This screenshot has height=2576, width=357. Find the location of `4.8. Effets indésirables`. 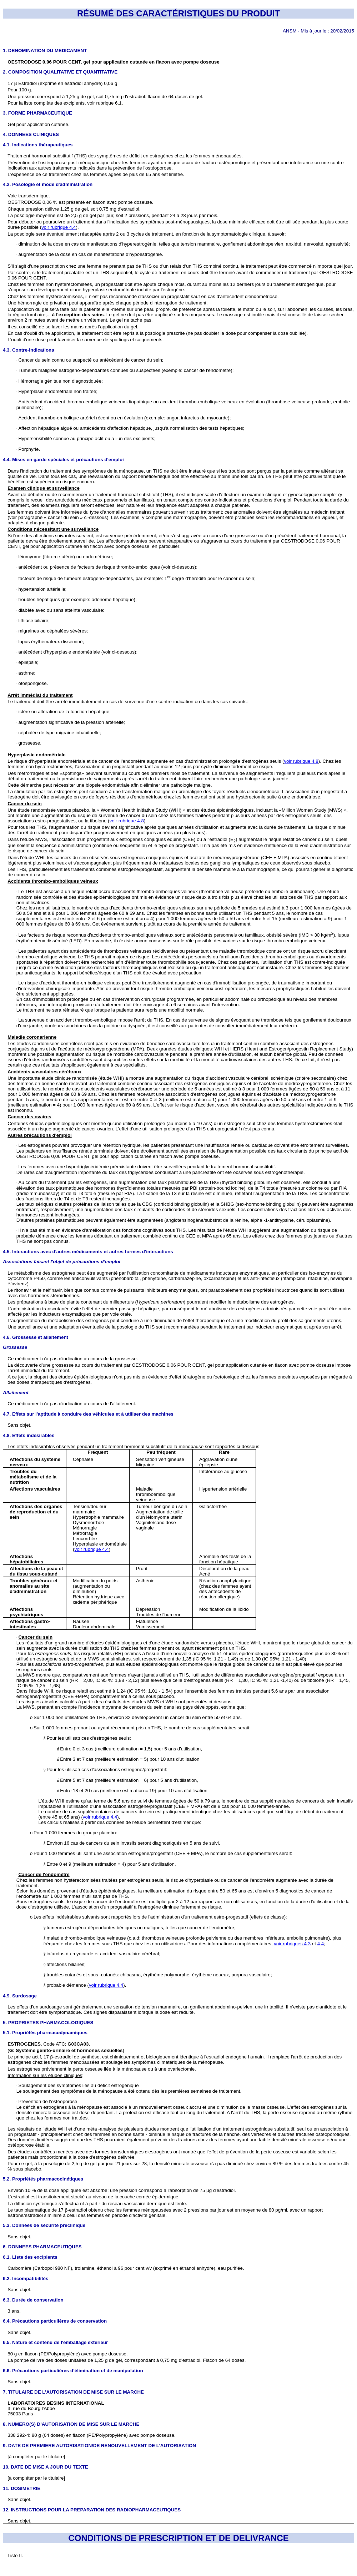

4.8. Effets indésirables is located at coordinates (28, 1435).